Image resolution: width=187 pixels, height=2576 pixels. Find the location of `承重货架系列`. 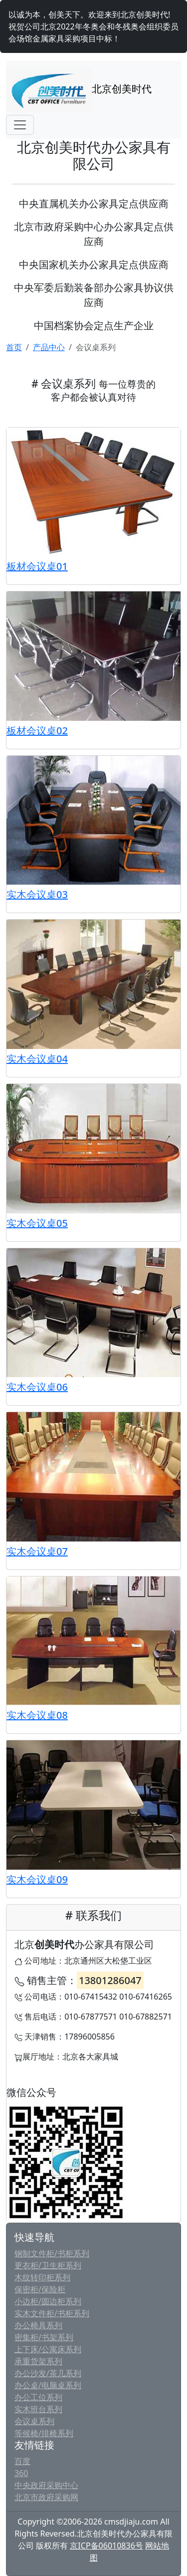

承重货架系列 is located at coordinates (38, 2361).